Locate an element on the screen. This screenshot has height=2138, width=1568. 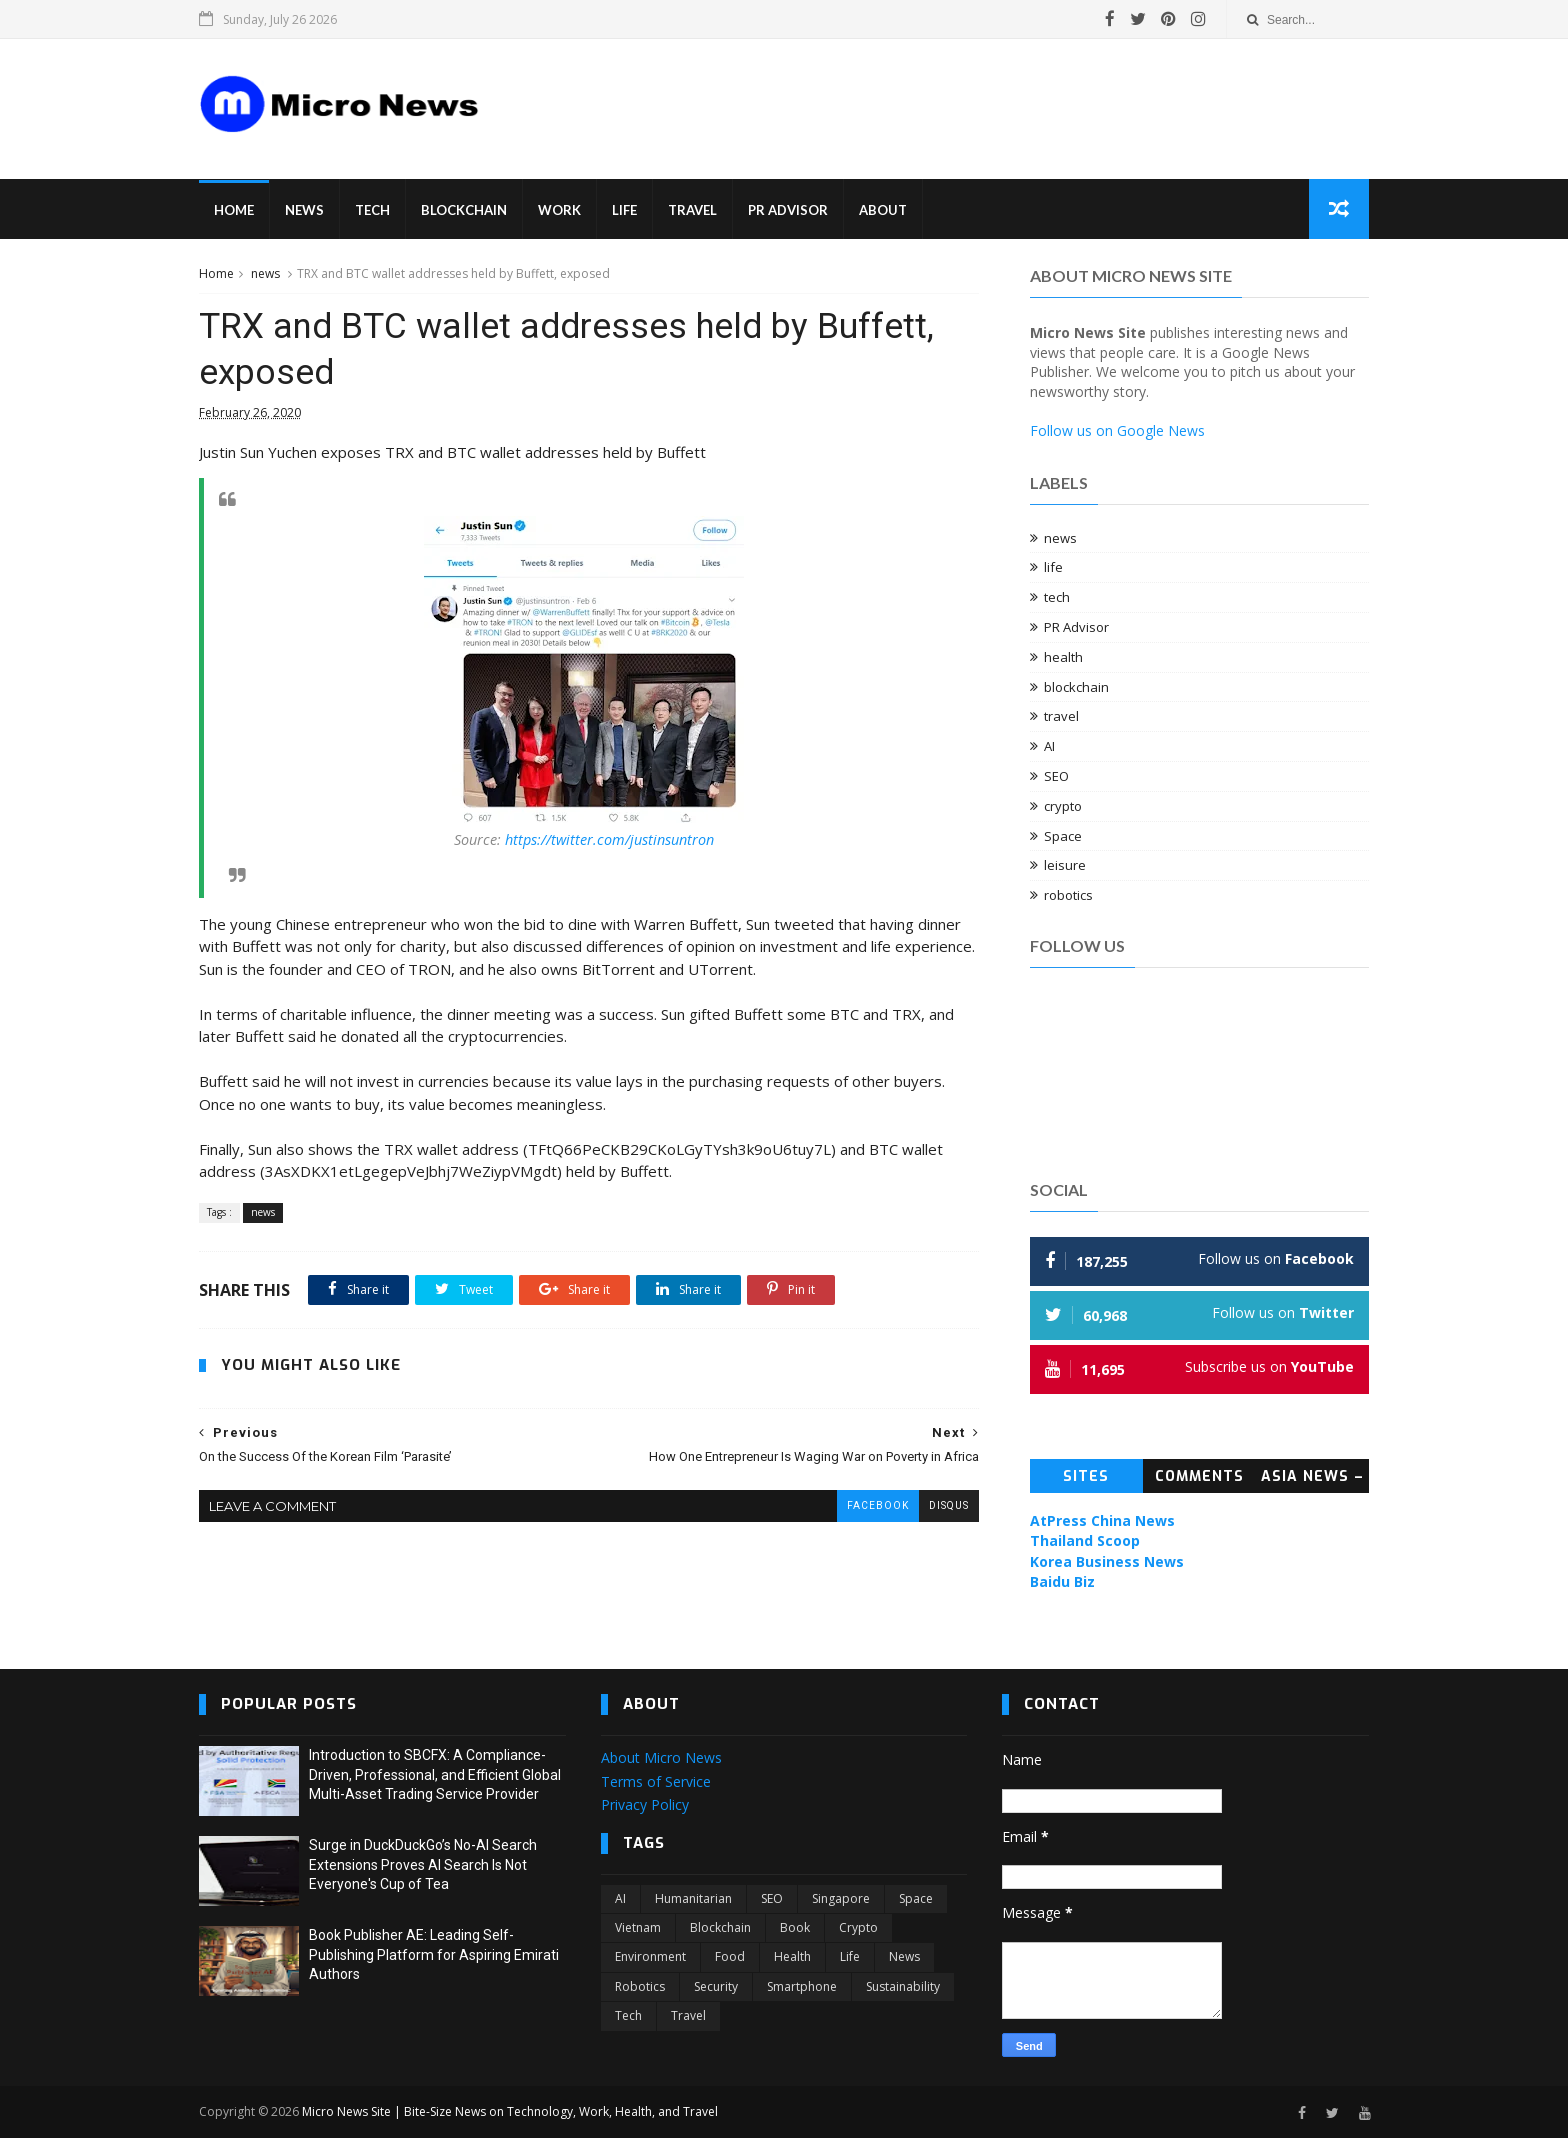
Micro News Site | Bite-Size News on Technology, Work, Health, and Travel is located at coordinates (510, 2111).